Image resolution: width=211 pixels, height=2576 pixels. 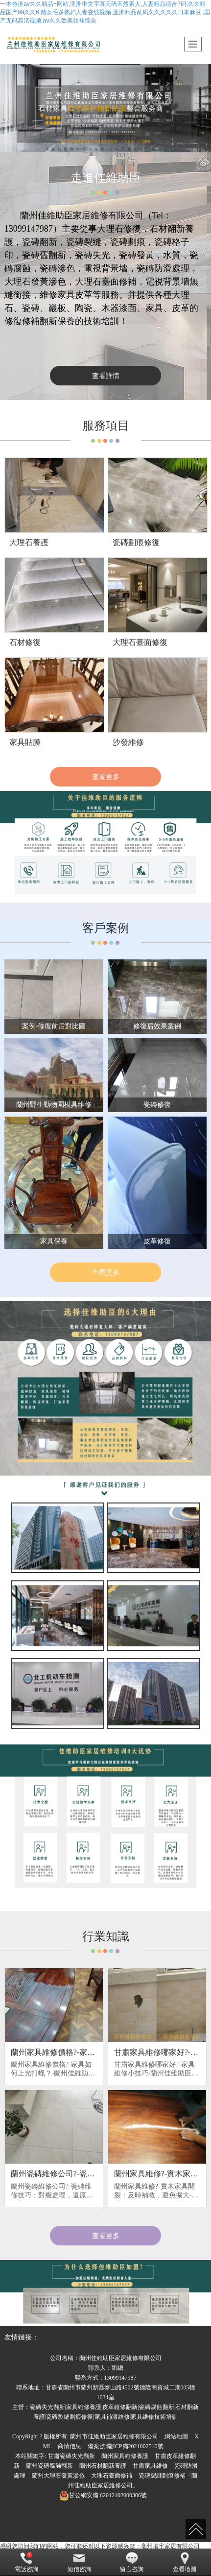 What do you see at coordinates (71, 2456) in the screenshot?
I see `甘肅瓷磚失光翻新` at bounding box center [71, 2456].